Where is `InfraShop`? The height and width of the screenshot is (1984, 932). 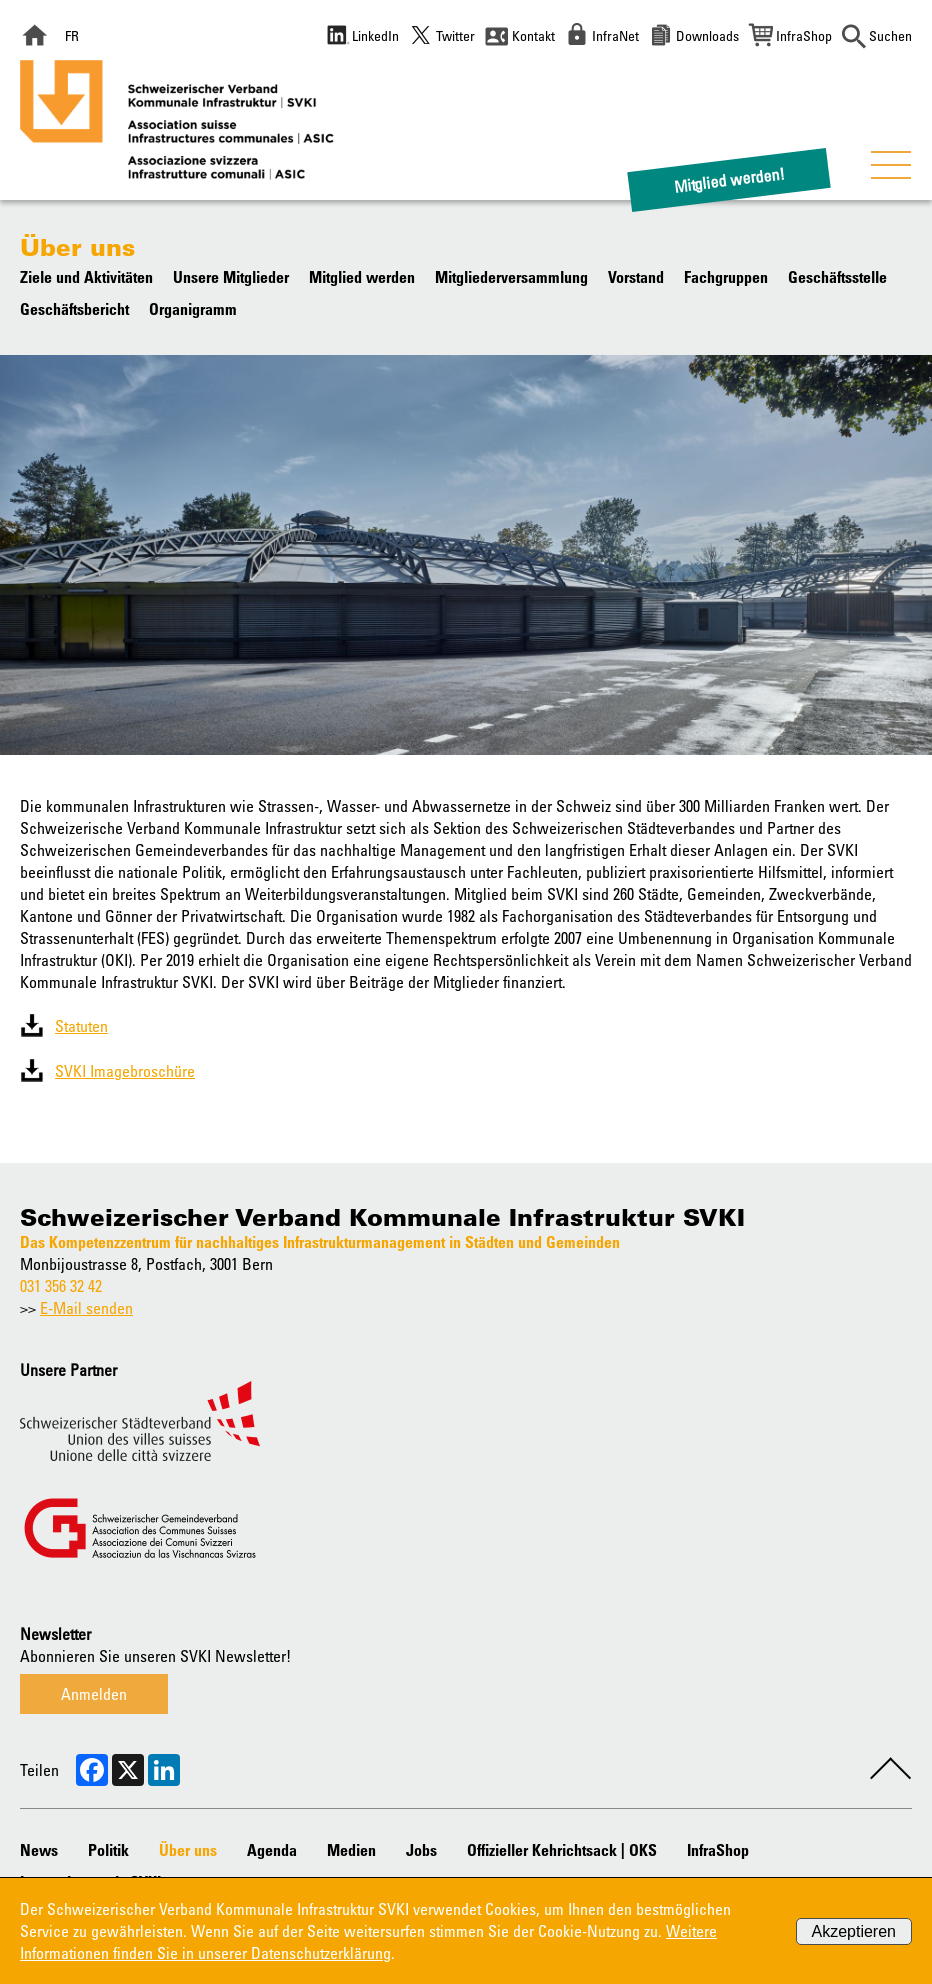 InfraShop is located at coordinates (804, 35).